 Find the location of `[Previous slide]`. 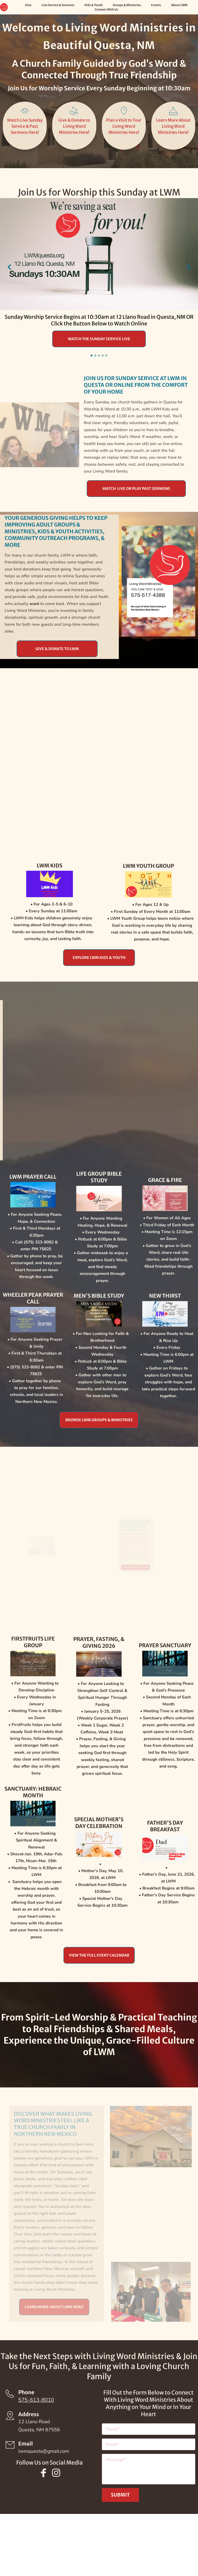

[Previous slide] is located at coordinates (9, 267).